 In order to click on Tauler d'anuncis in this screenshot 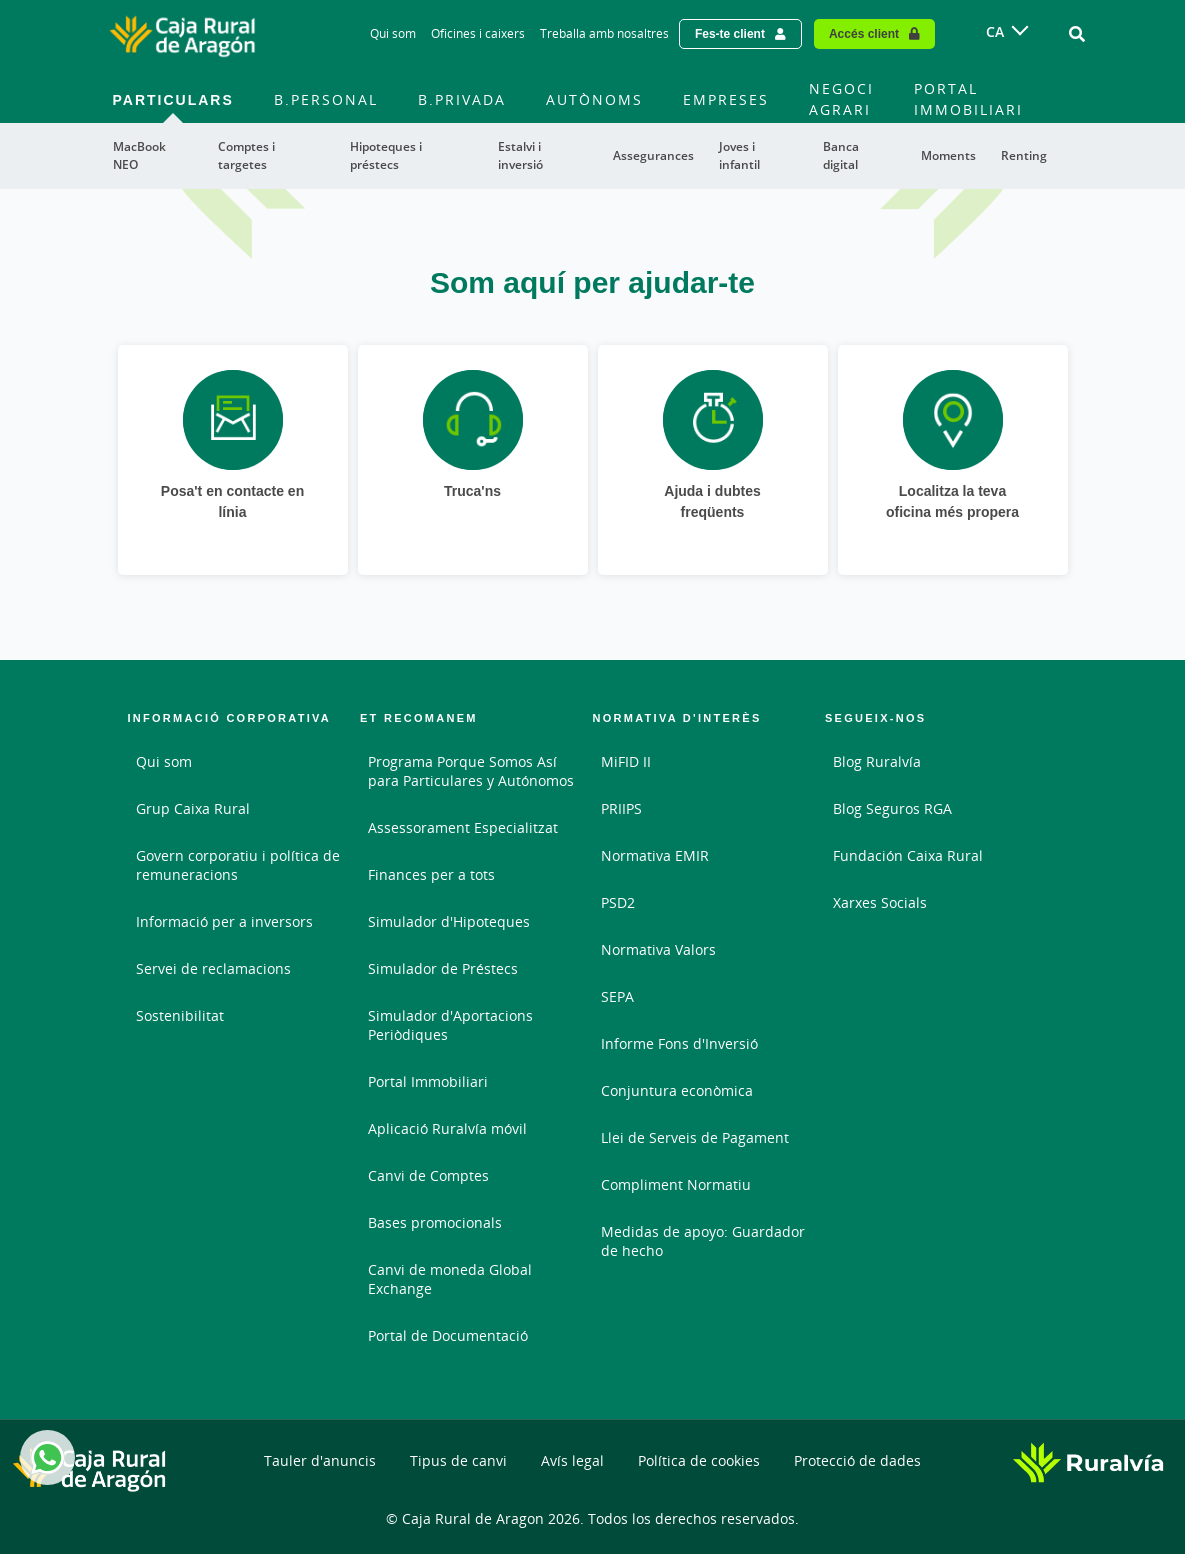, I will do `click(320, 1460)`.